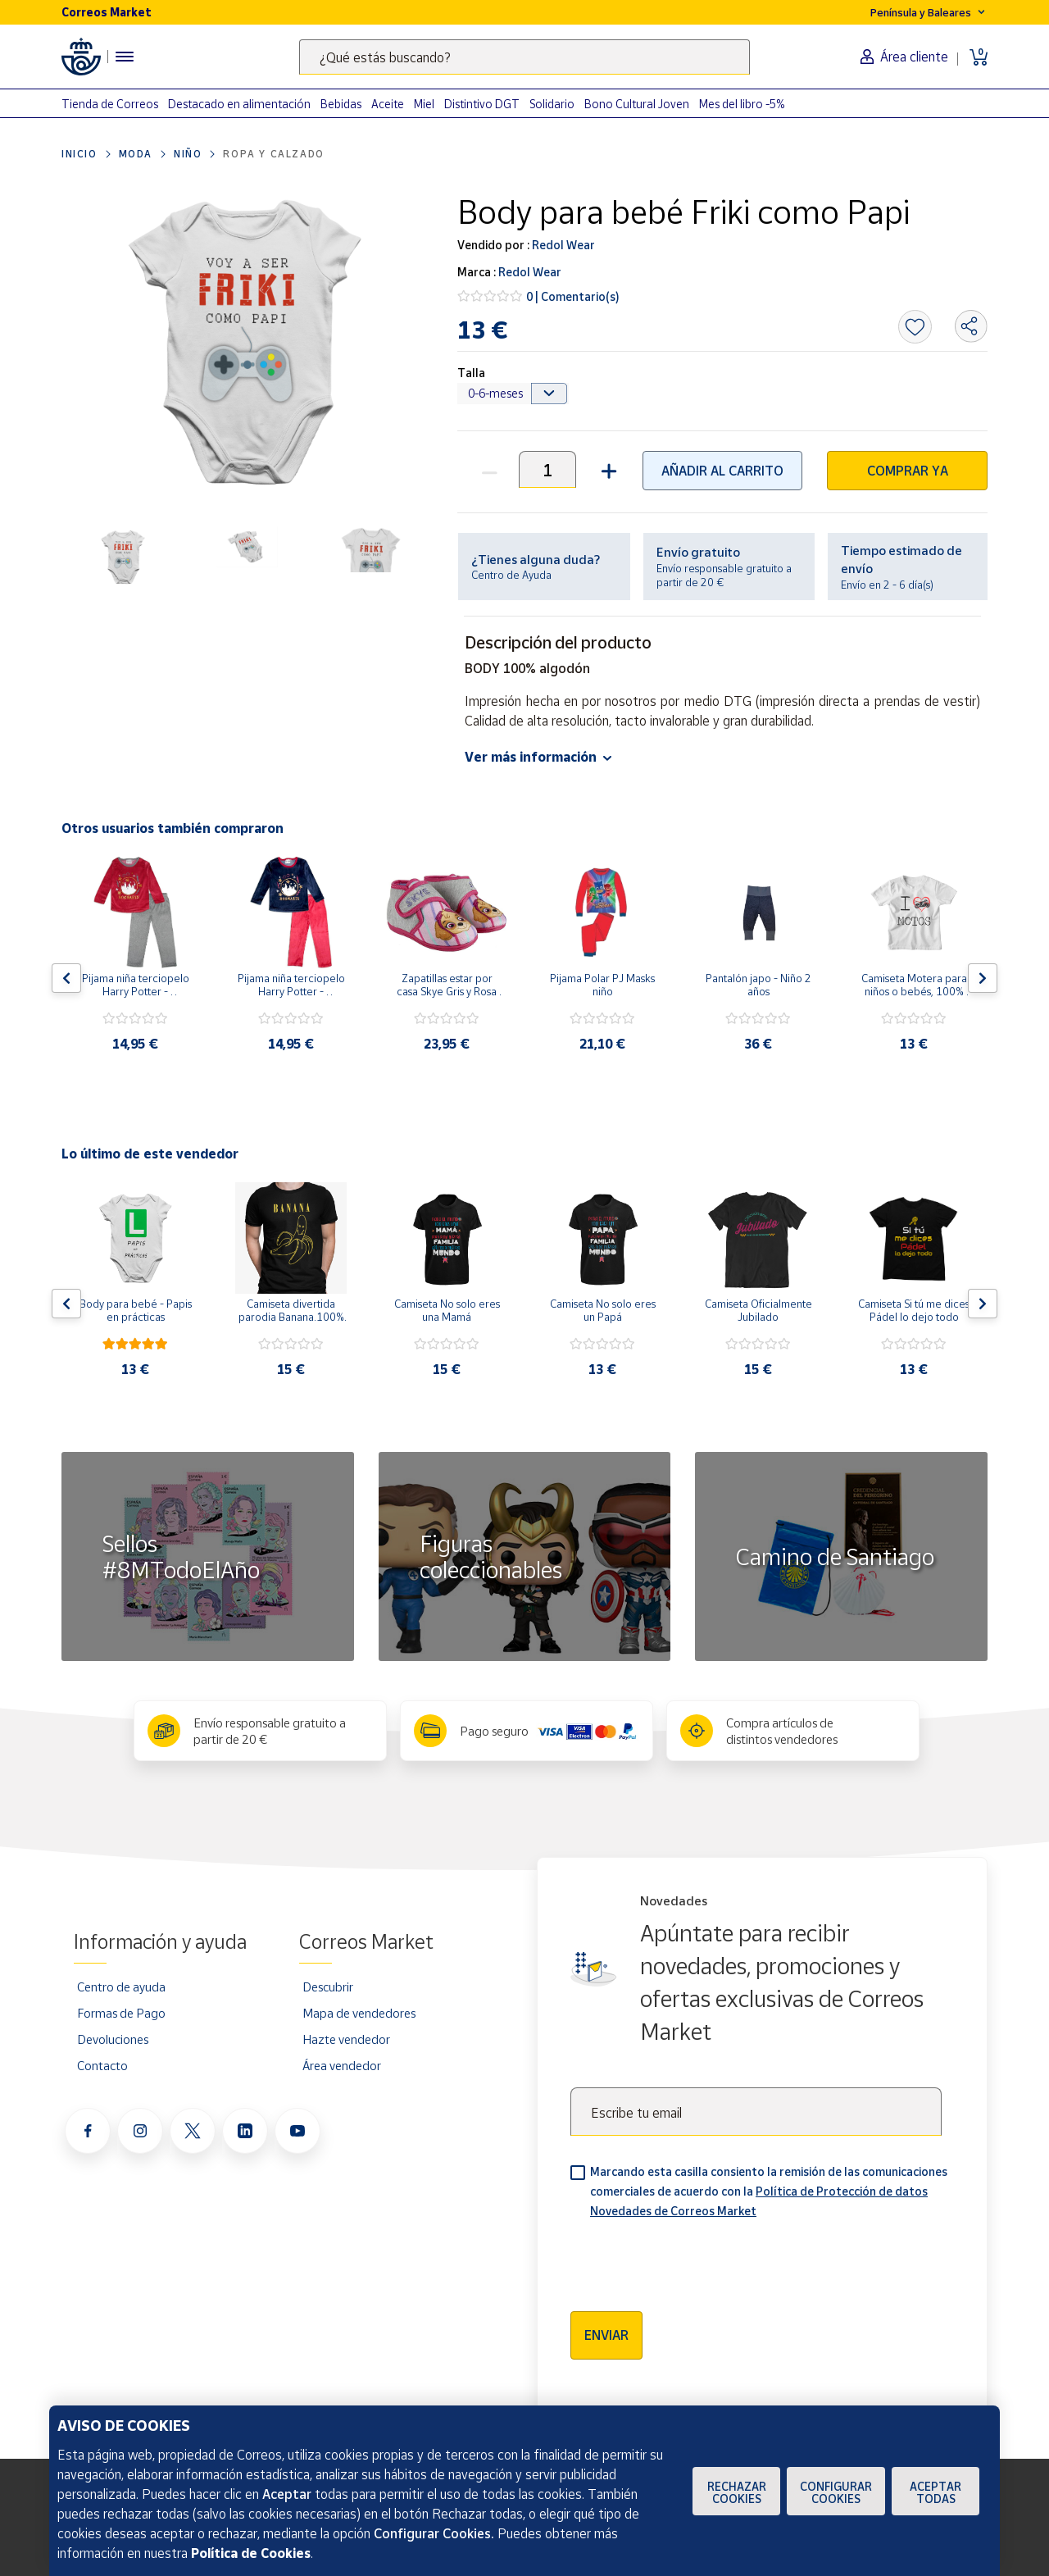 This screenshot has width=1049, height=2576. What do you see at coordinates (121, 1986) in the screenshot?
I see `Centro de ayuda` at bounding box center [121, 1986].